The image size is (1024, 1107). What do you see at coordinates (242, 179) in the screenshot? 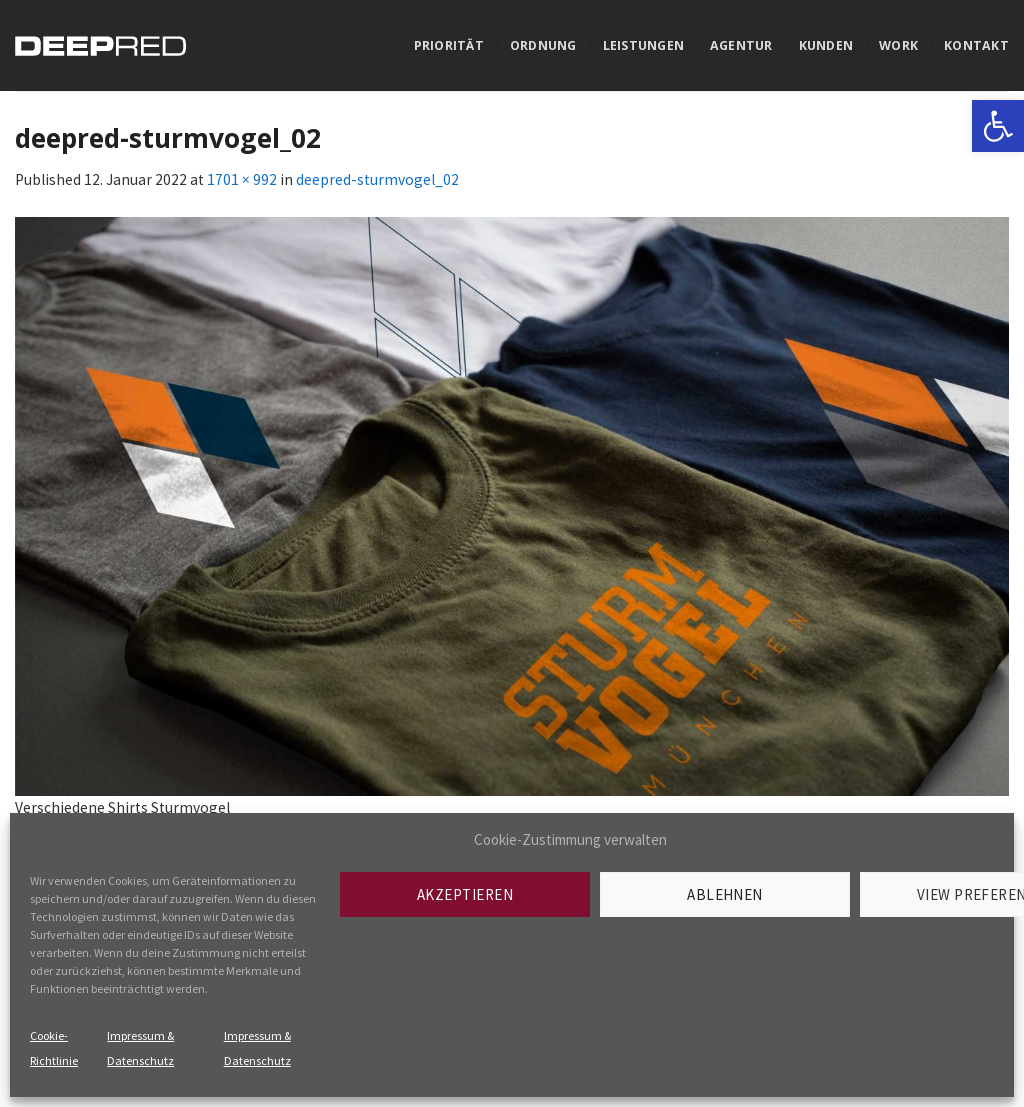
I see `1701 × 992 [link]` at bounding box center [242, 179].